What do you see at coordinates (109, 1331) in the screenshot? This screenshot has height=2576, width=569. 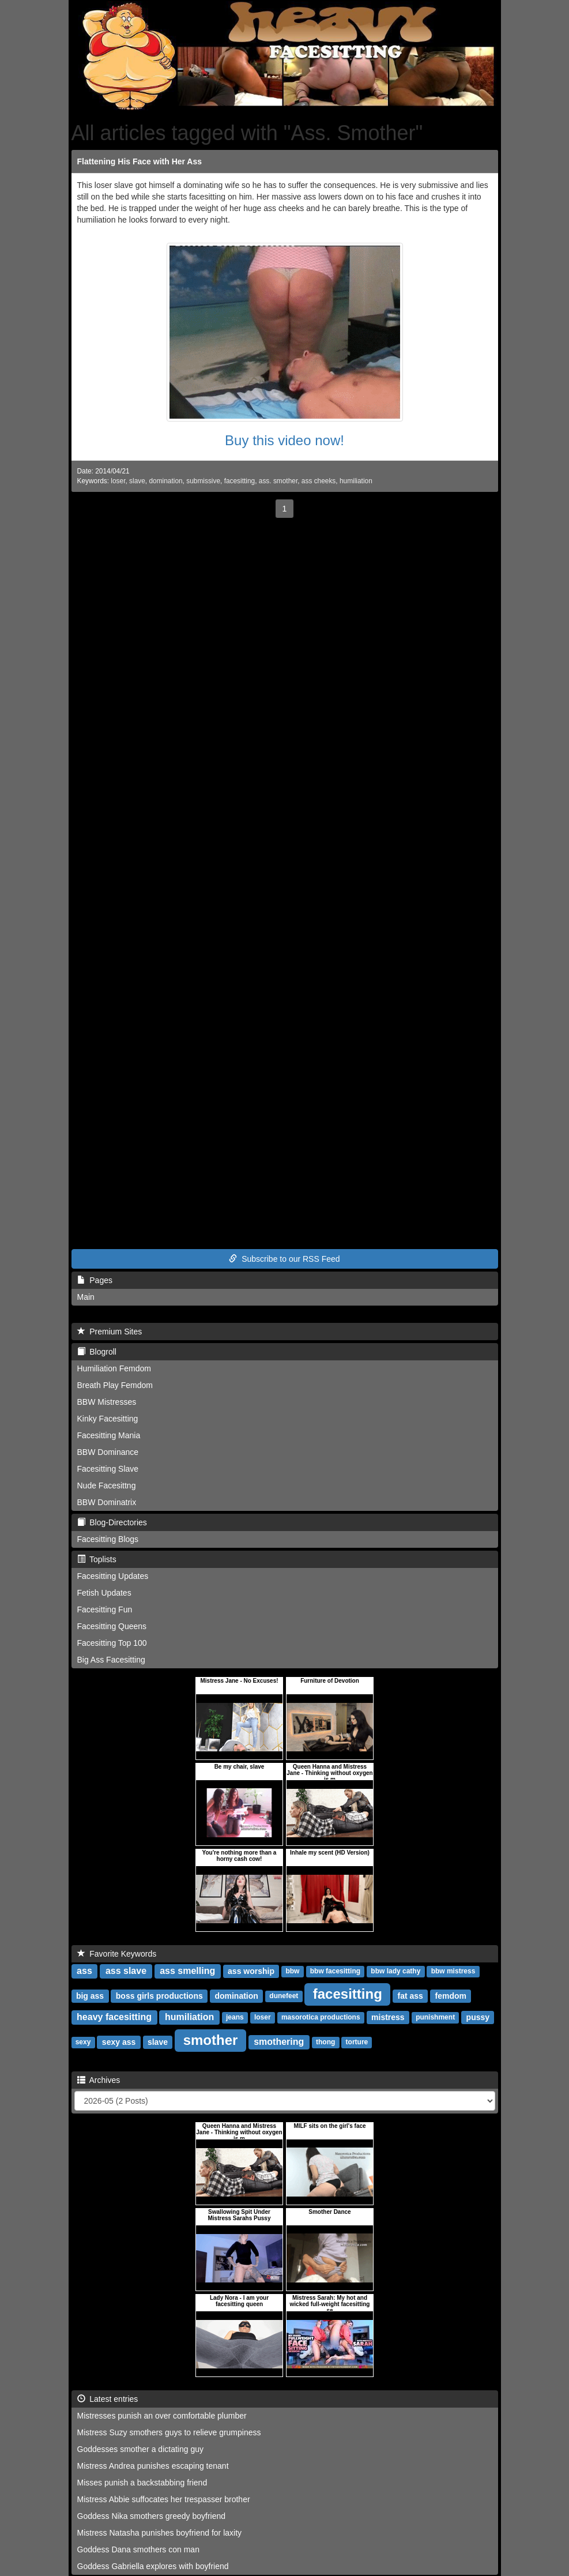 I see `Premium Sites` at bounding box center [109, 1331].